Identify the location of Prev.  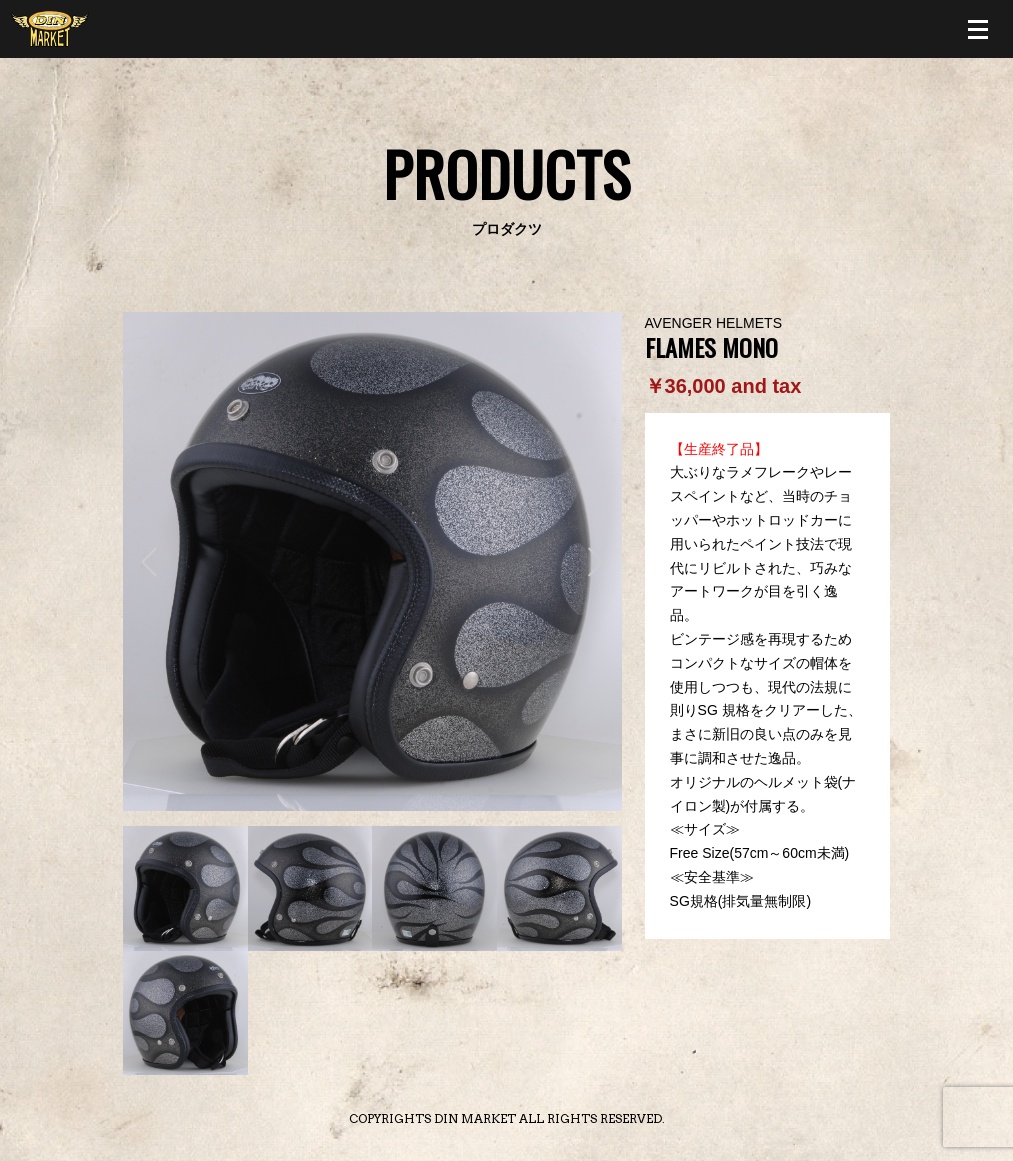
(149, 562).